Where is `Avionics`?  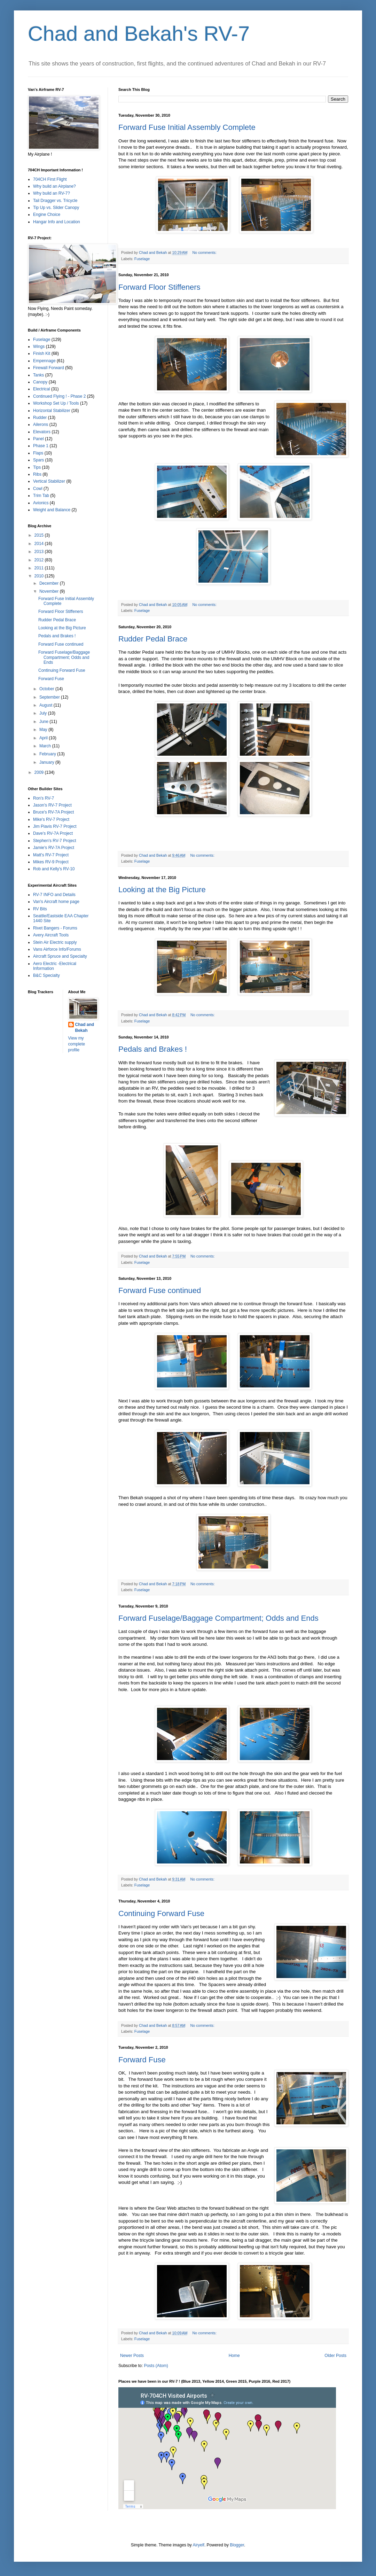 Avionics is located at coordinates (40, 502).